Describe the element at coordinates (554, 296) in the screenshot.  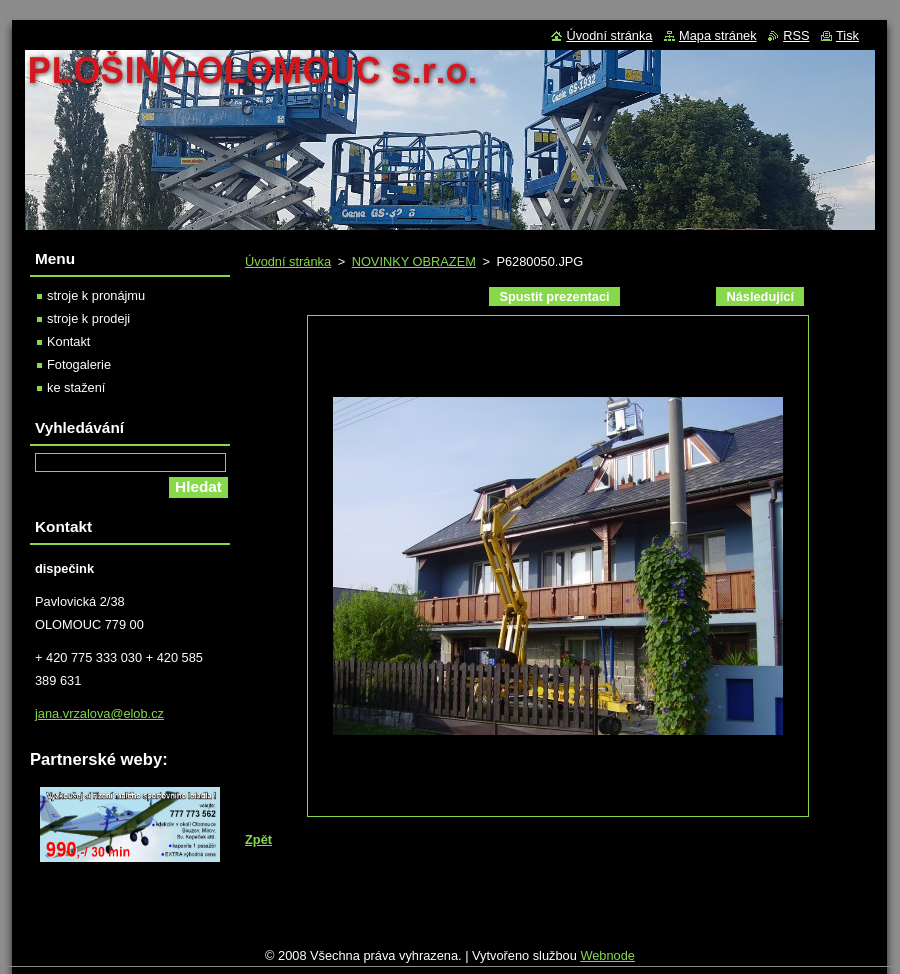
I see `Spustit prezentaci` at that location.